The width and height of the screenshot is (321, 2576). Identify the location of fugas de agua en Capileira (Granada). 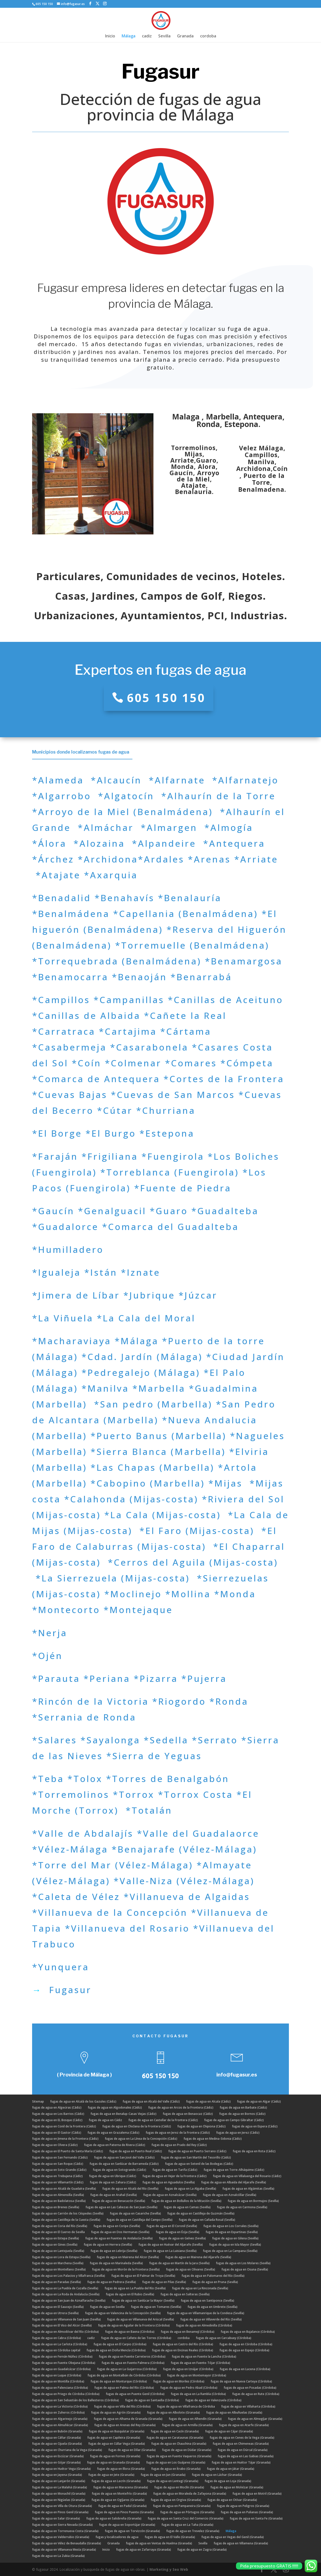
(113, 2437).